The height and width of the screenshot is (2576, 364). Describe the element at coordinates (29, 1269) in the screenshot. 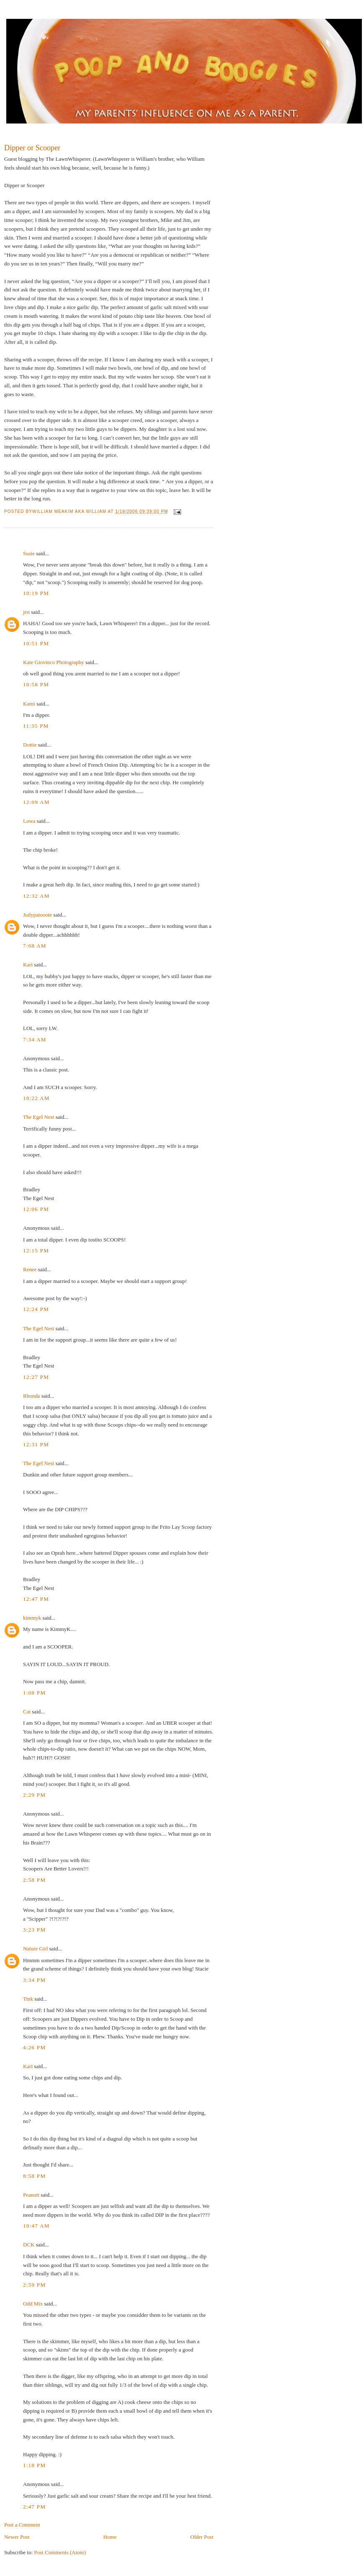

I see `Renee` at that location.